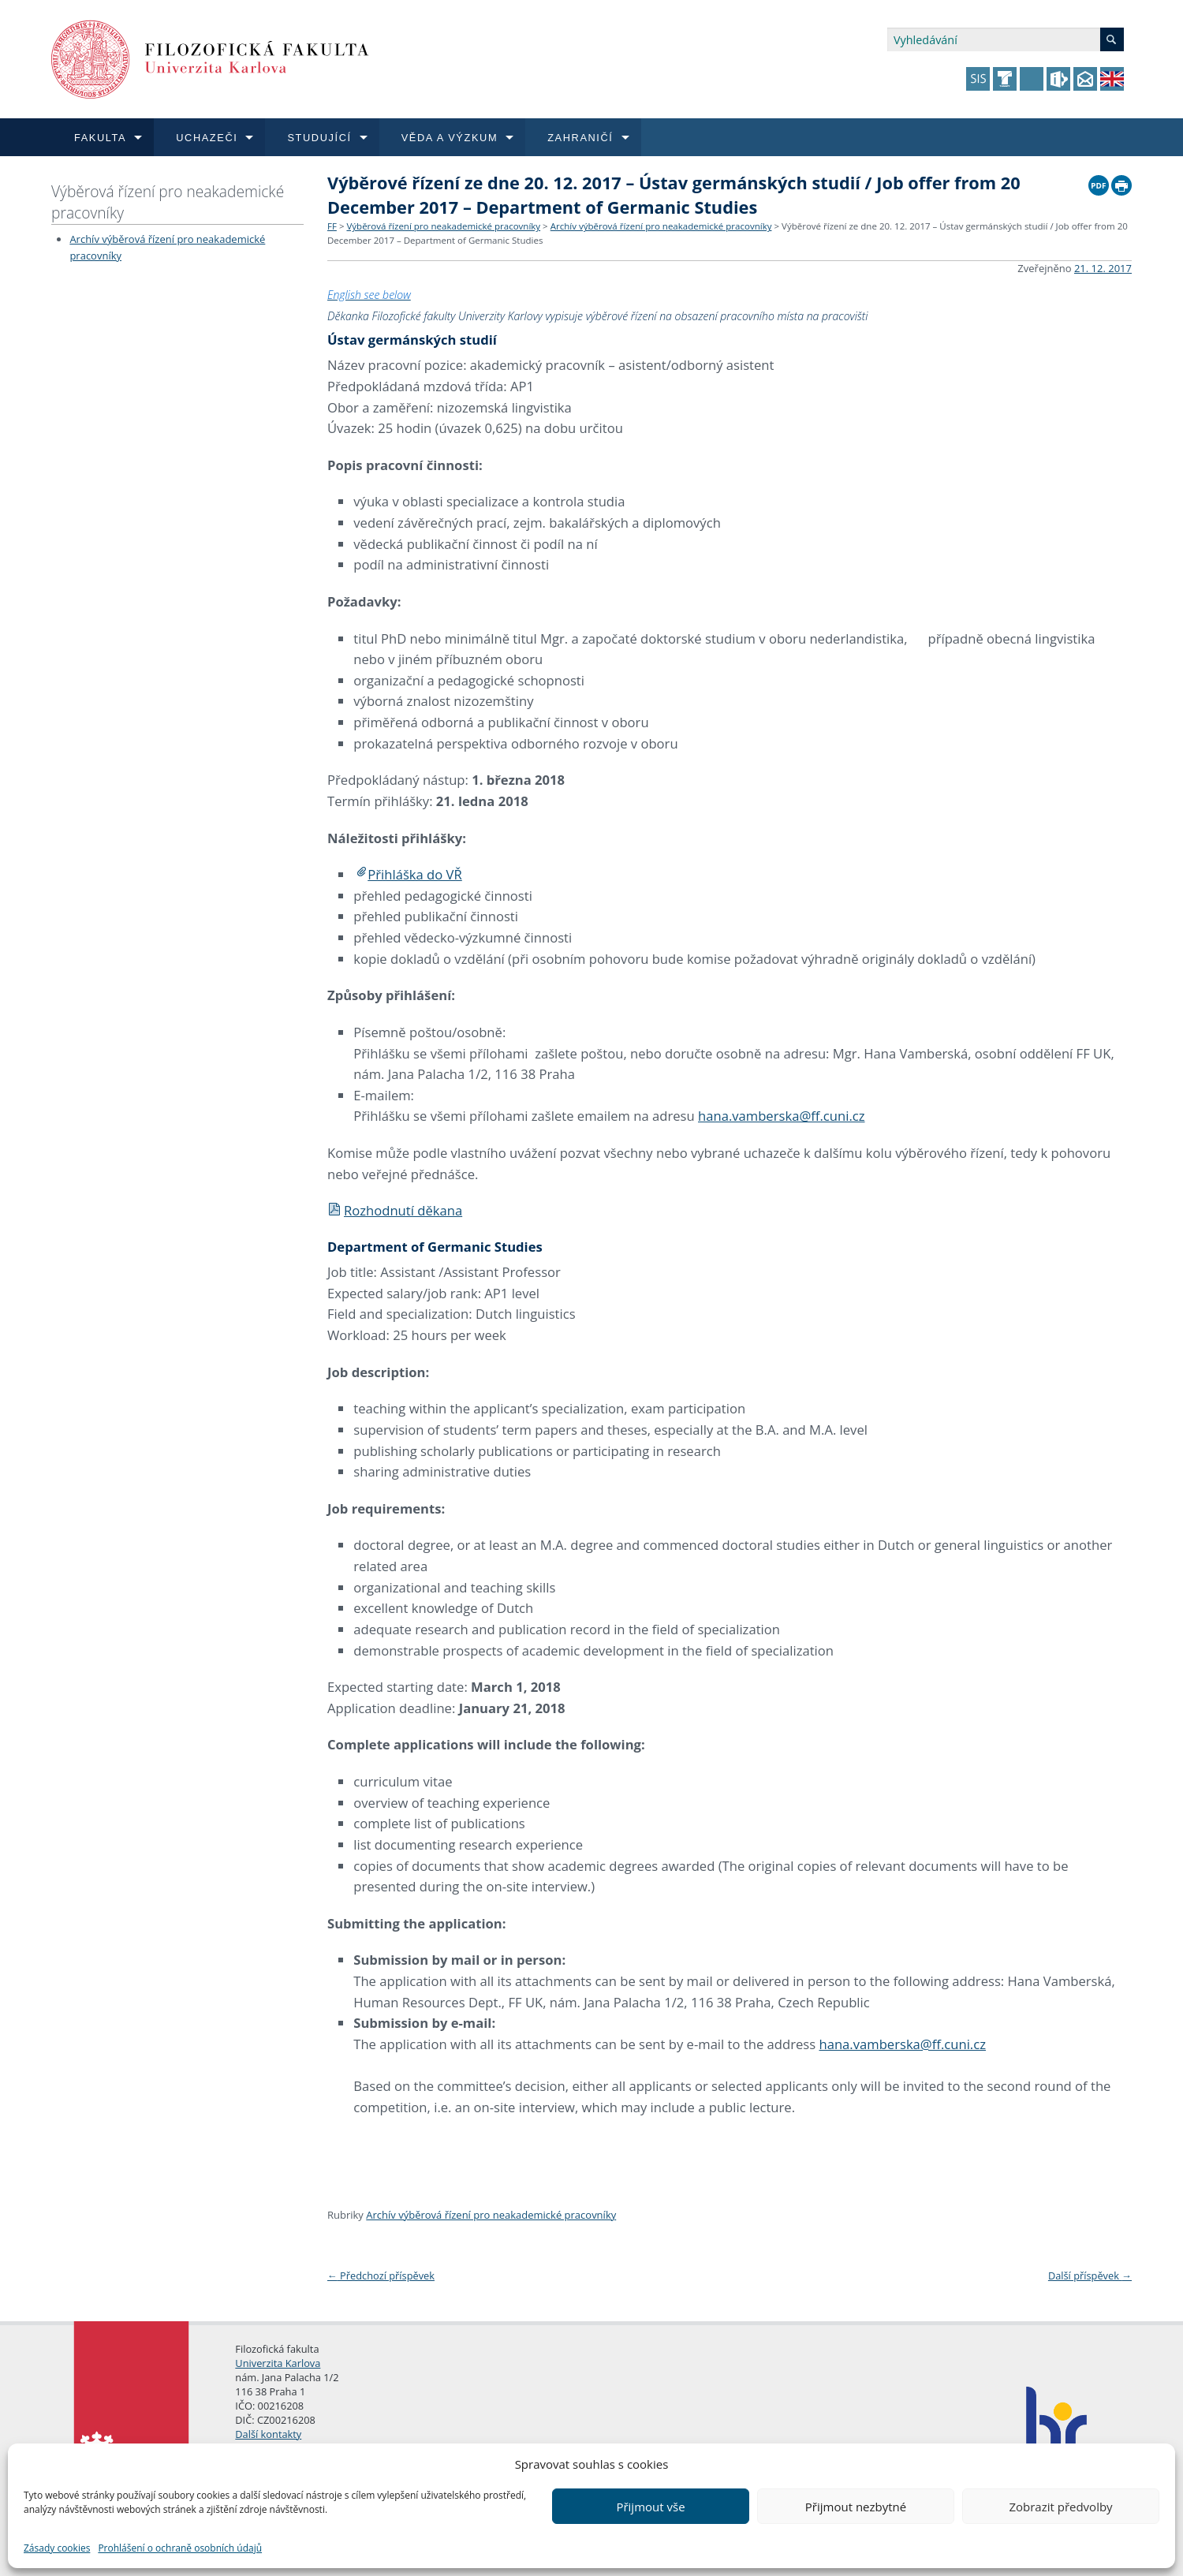 This screenshot has width=1183, height=2576. Describe the element at coordinates (855, 2506) in the screenshot. I see `Přijmout nezbytné` at that location.